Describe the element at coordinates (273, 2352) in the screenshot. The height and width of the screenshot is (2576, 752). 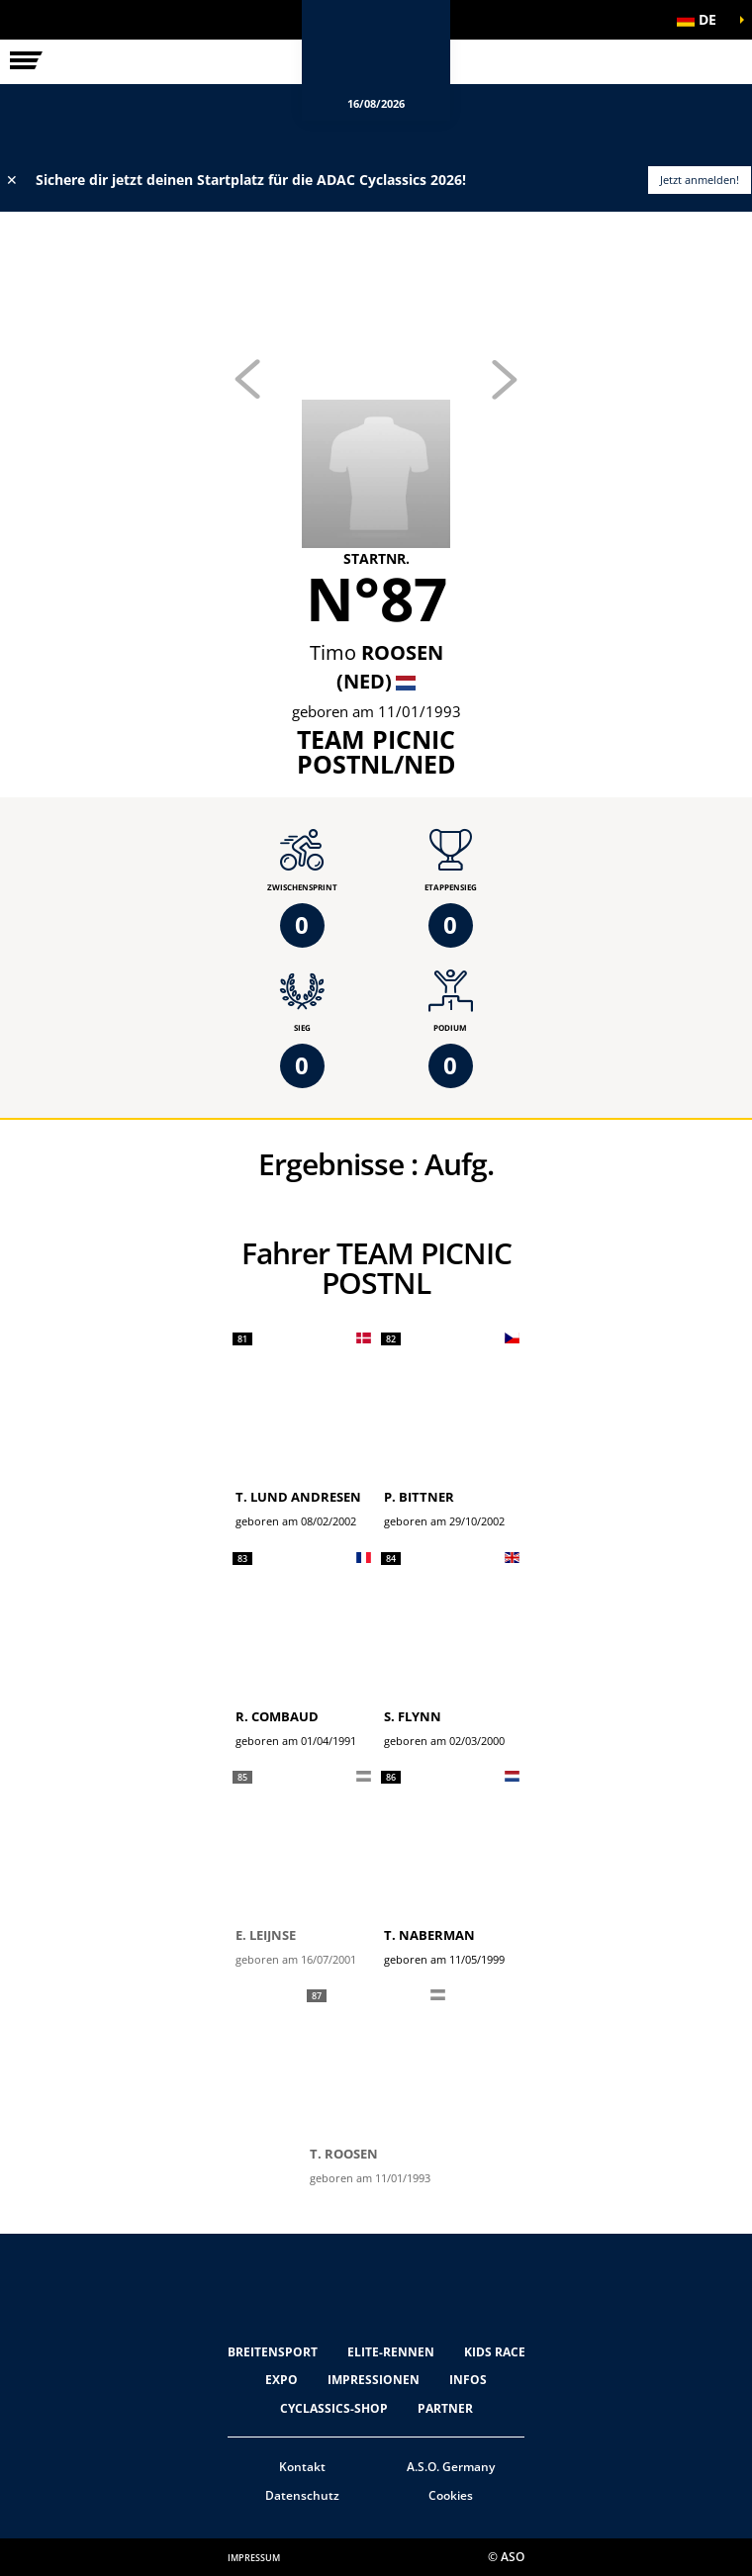
I see `Breitensport` at that location.